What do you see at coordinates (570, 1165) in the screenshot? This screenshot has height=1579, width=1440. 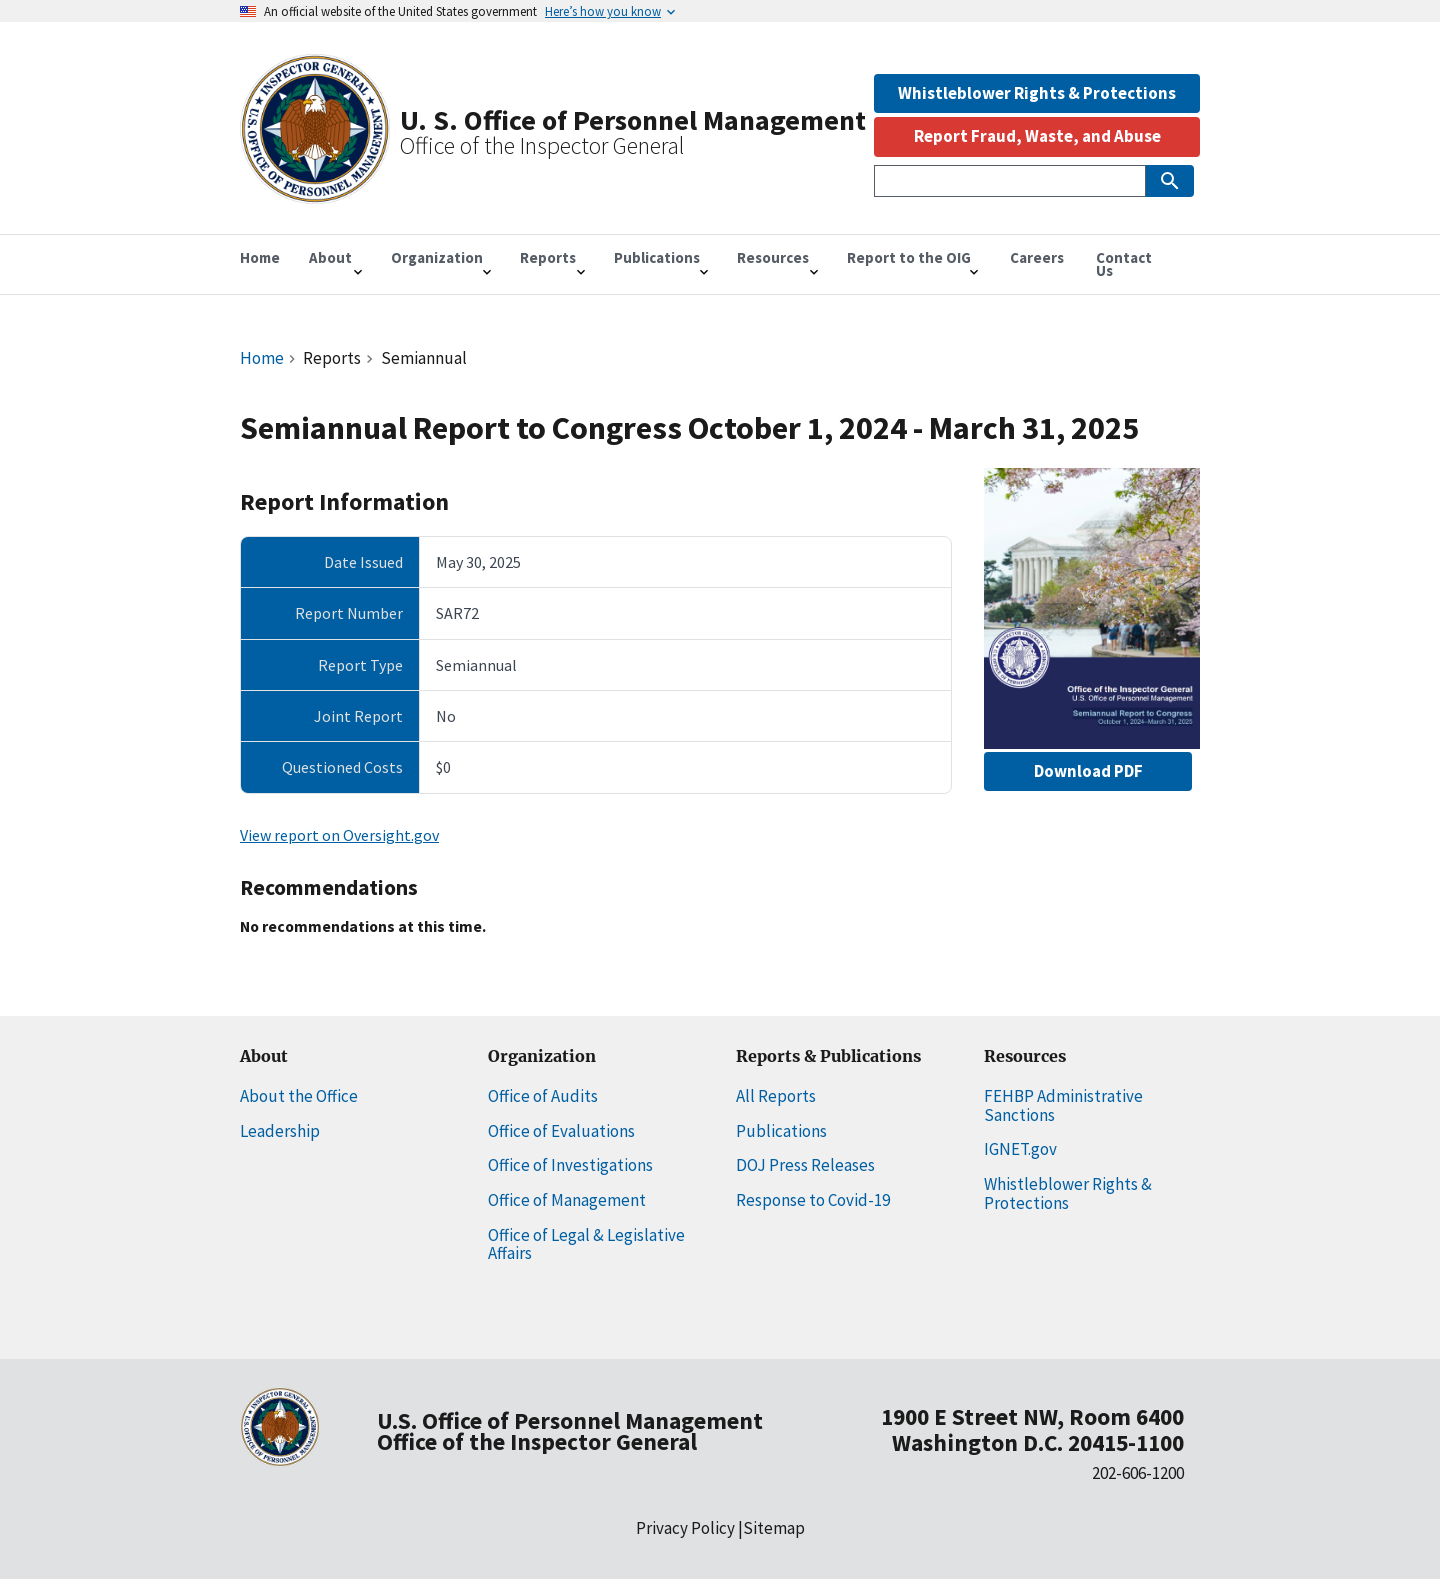 I see `Office of Investigations` at bounding box center [570, 1165].